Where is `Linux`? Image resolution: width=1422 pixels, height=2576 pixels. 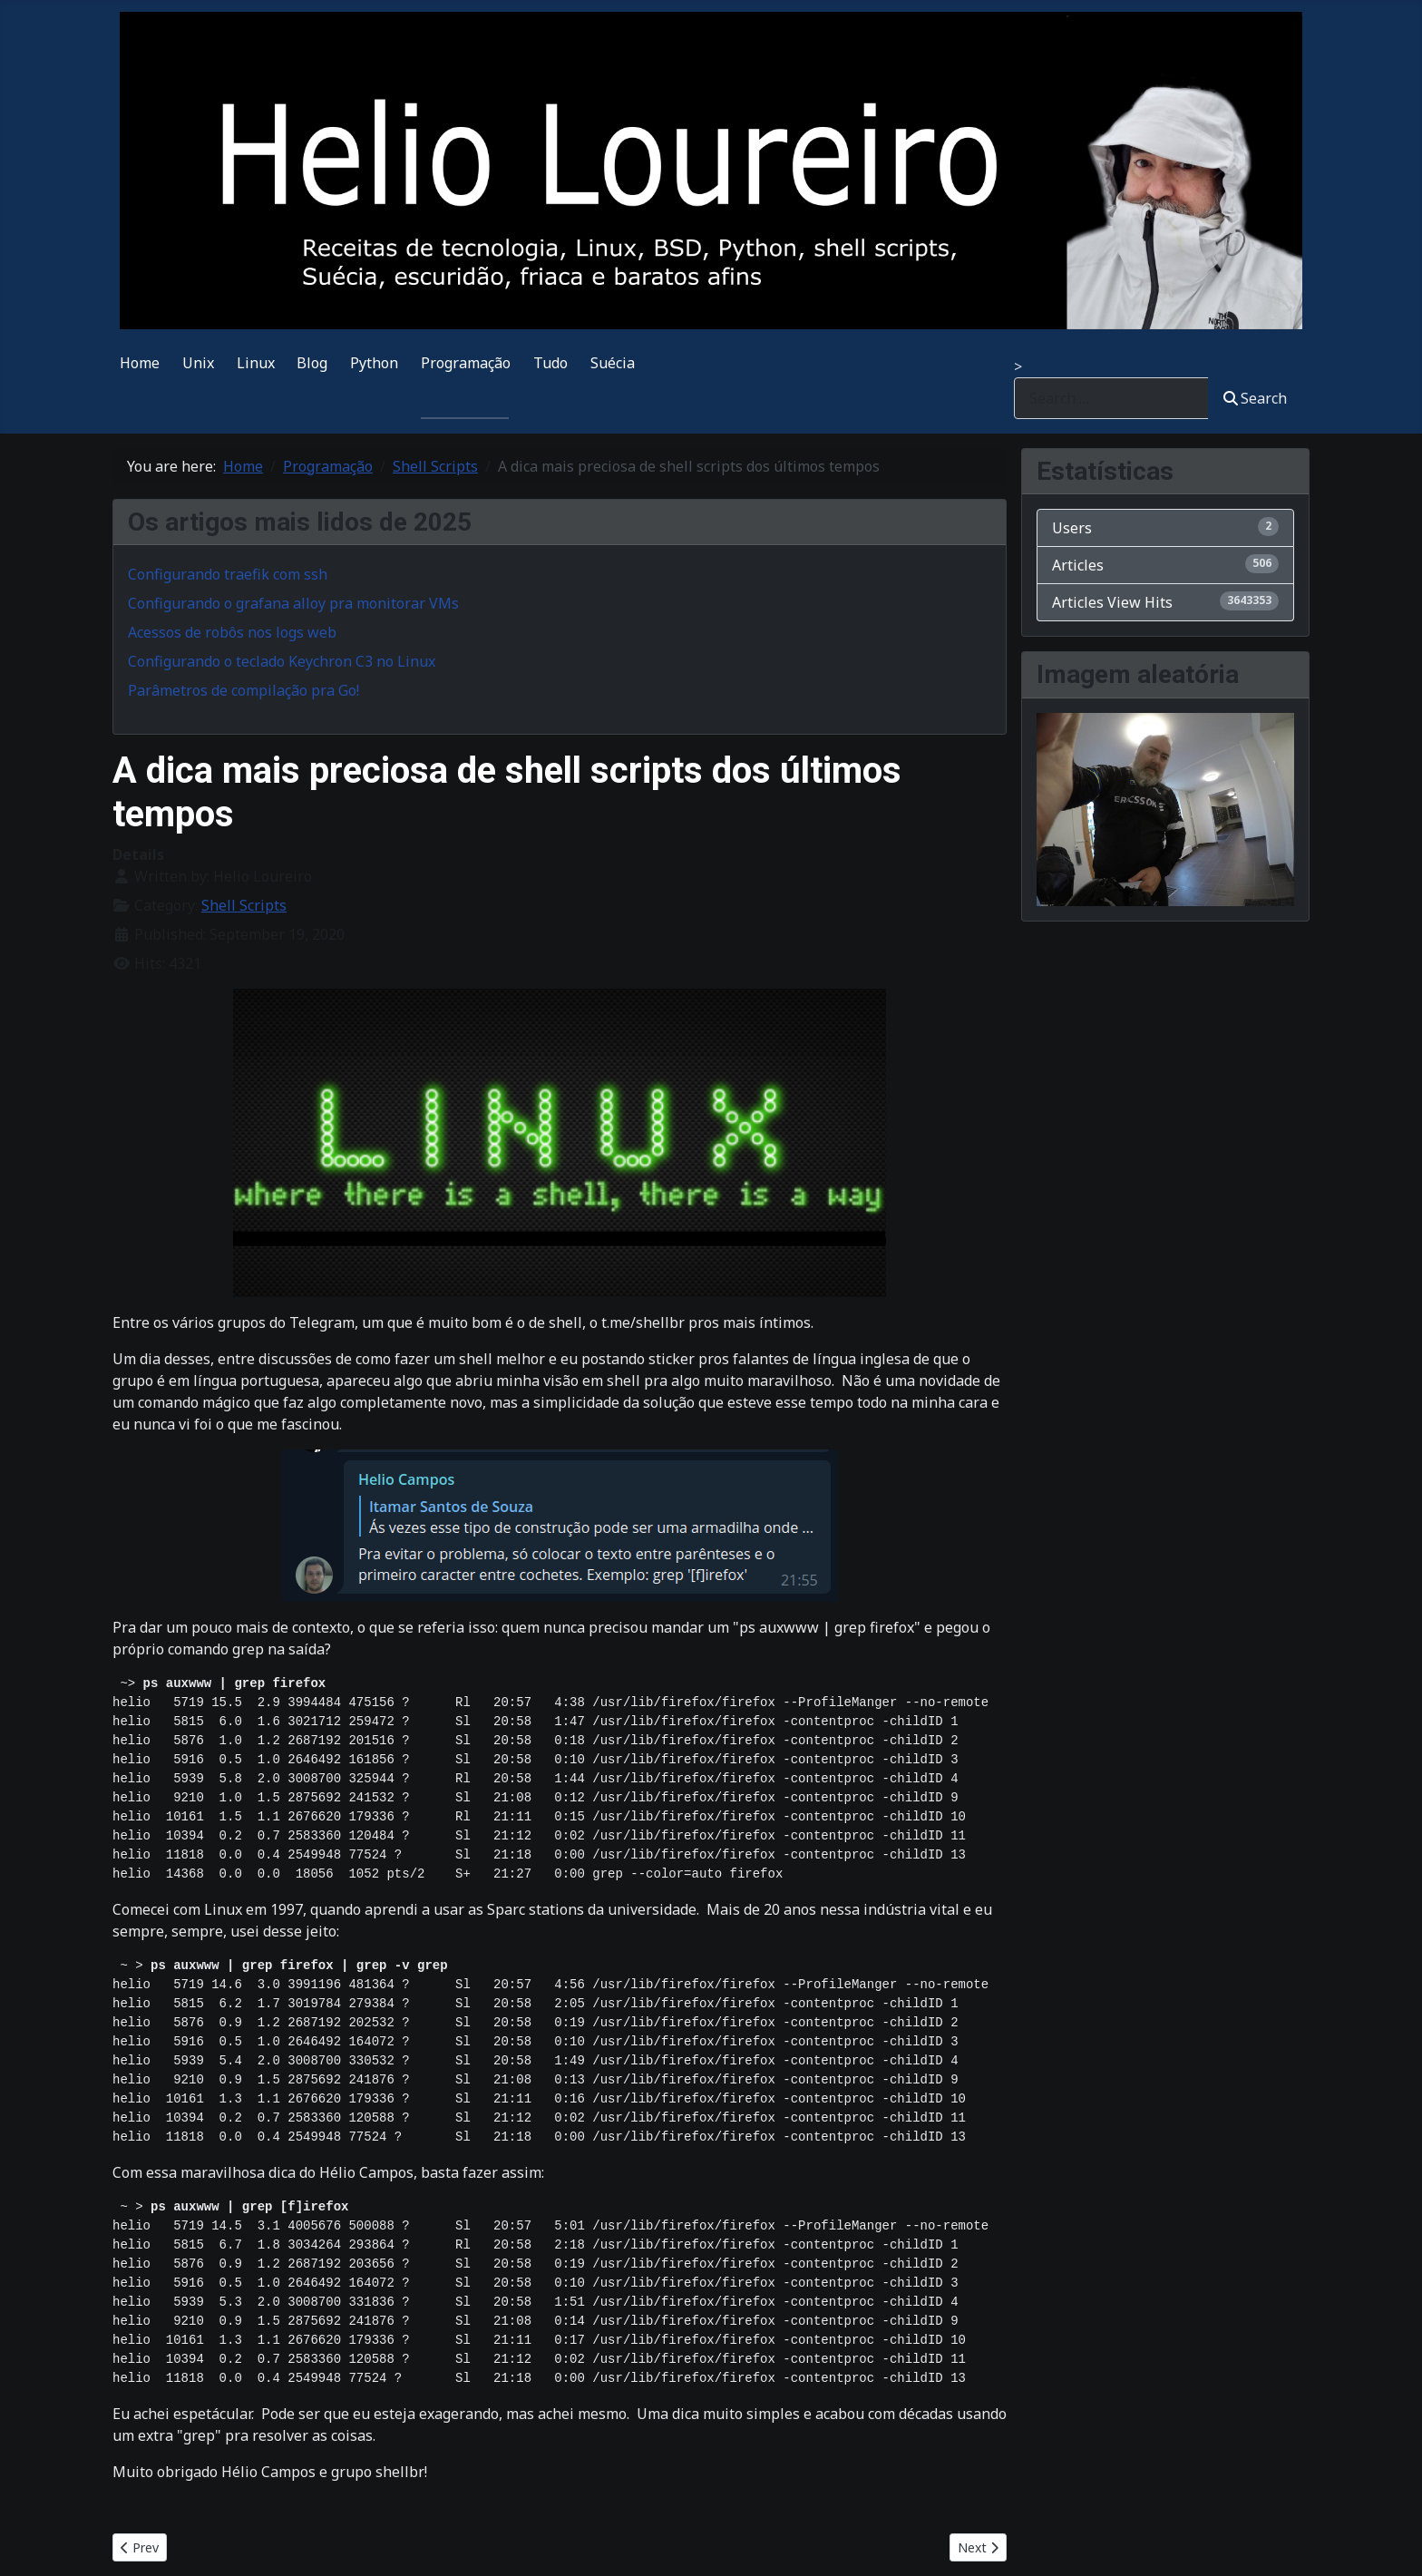 Linux is located at coordinates (256, 363).